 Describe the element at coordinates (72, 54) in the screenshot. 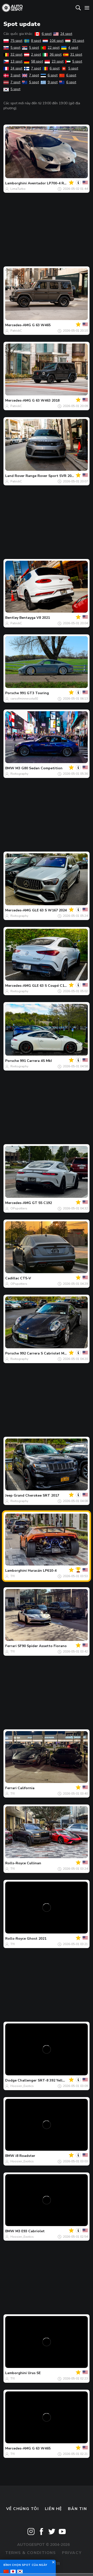

I see `31 spot` at that location.